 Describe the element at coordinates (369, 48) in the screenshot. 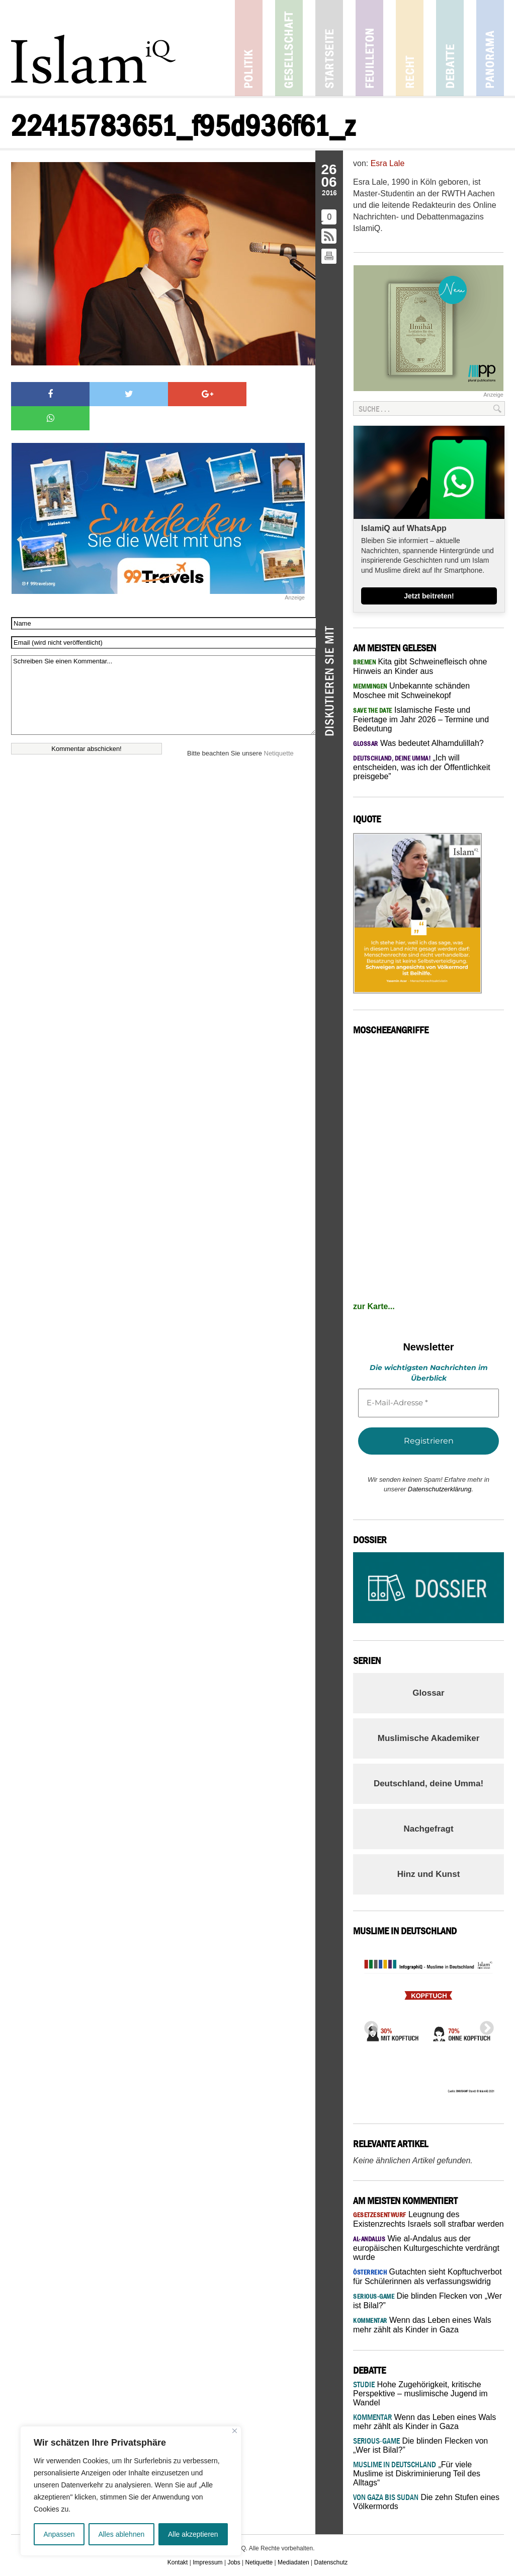

I see `Feuilleton` at that location.